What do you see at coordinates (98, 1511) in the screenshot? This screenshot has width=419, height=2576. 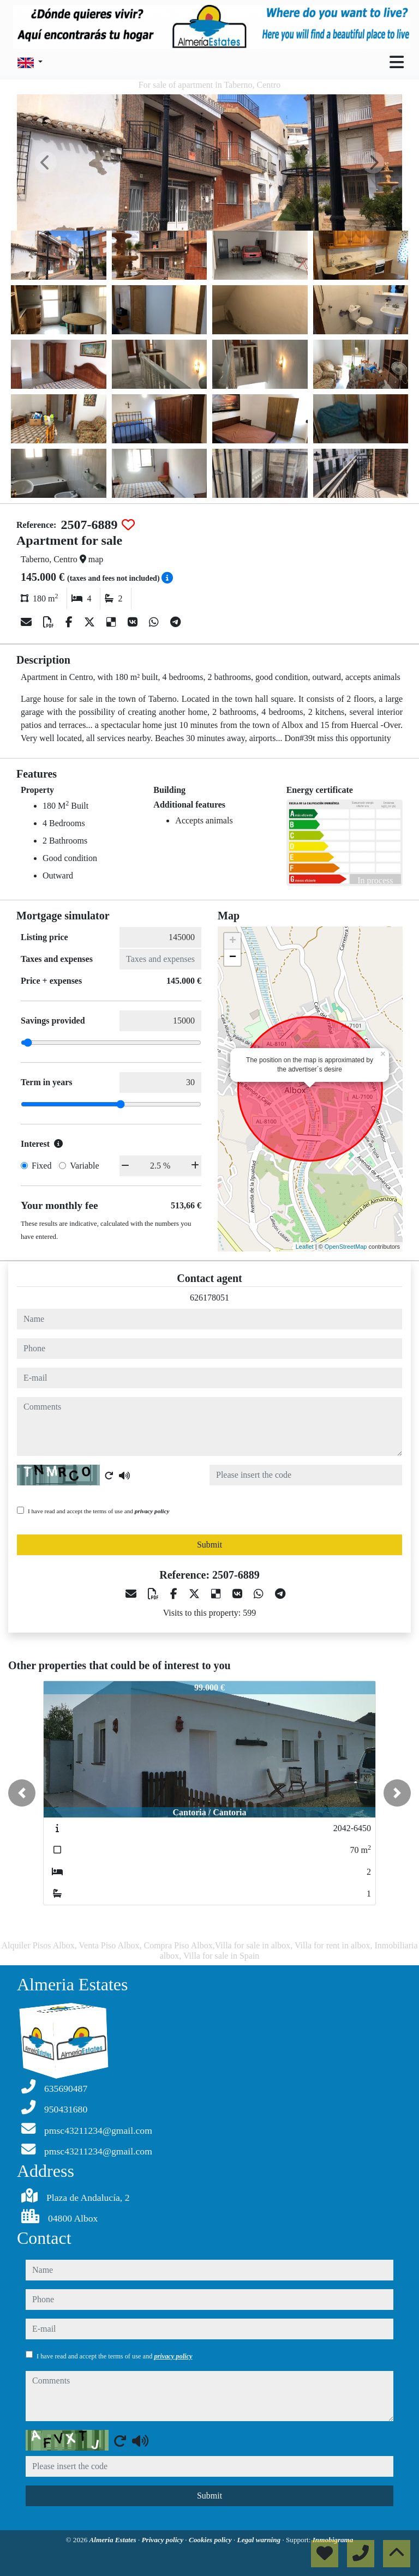 I see `I have read and accept the terms of use and` at bounding box center [98, 1511].